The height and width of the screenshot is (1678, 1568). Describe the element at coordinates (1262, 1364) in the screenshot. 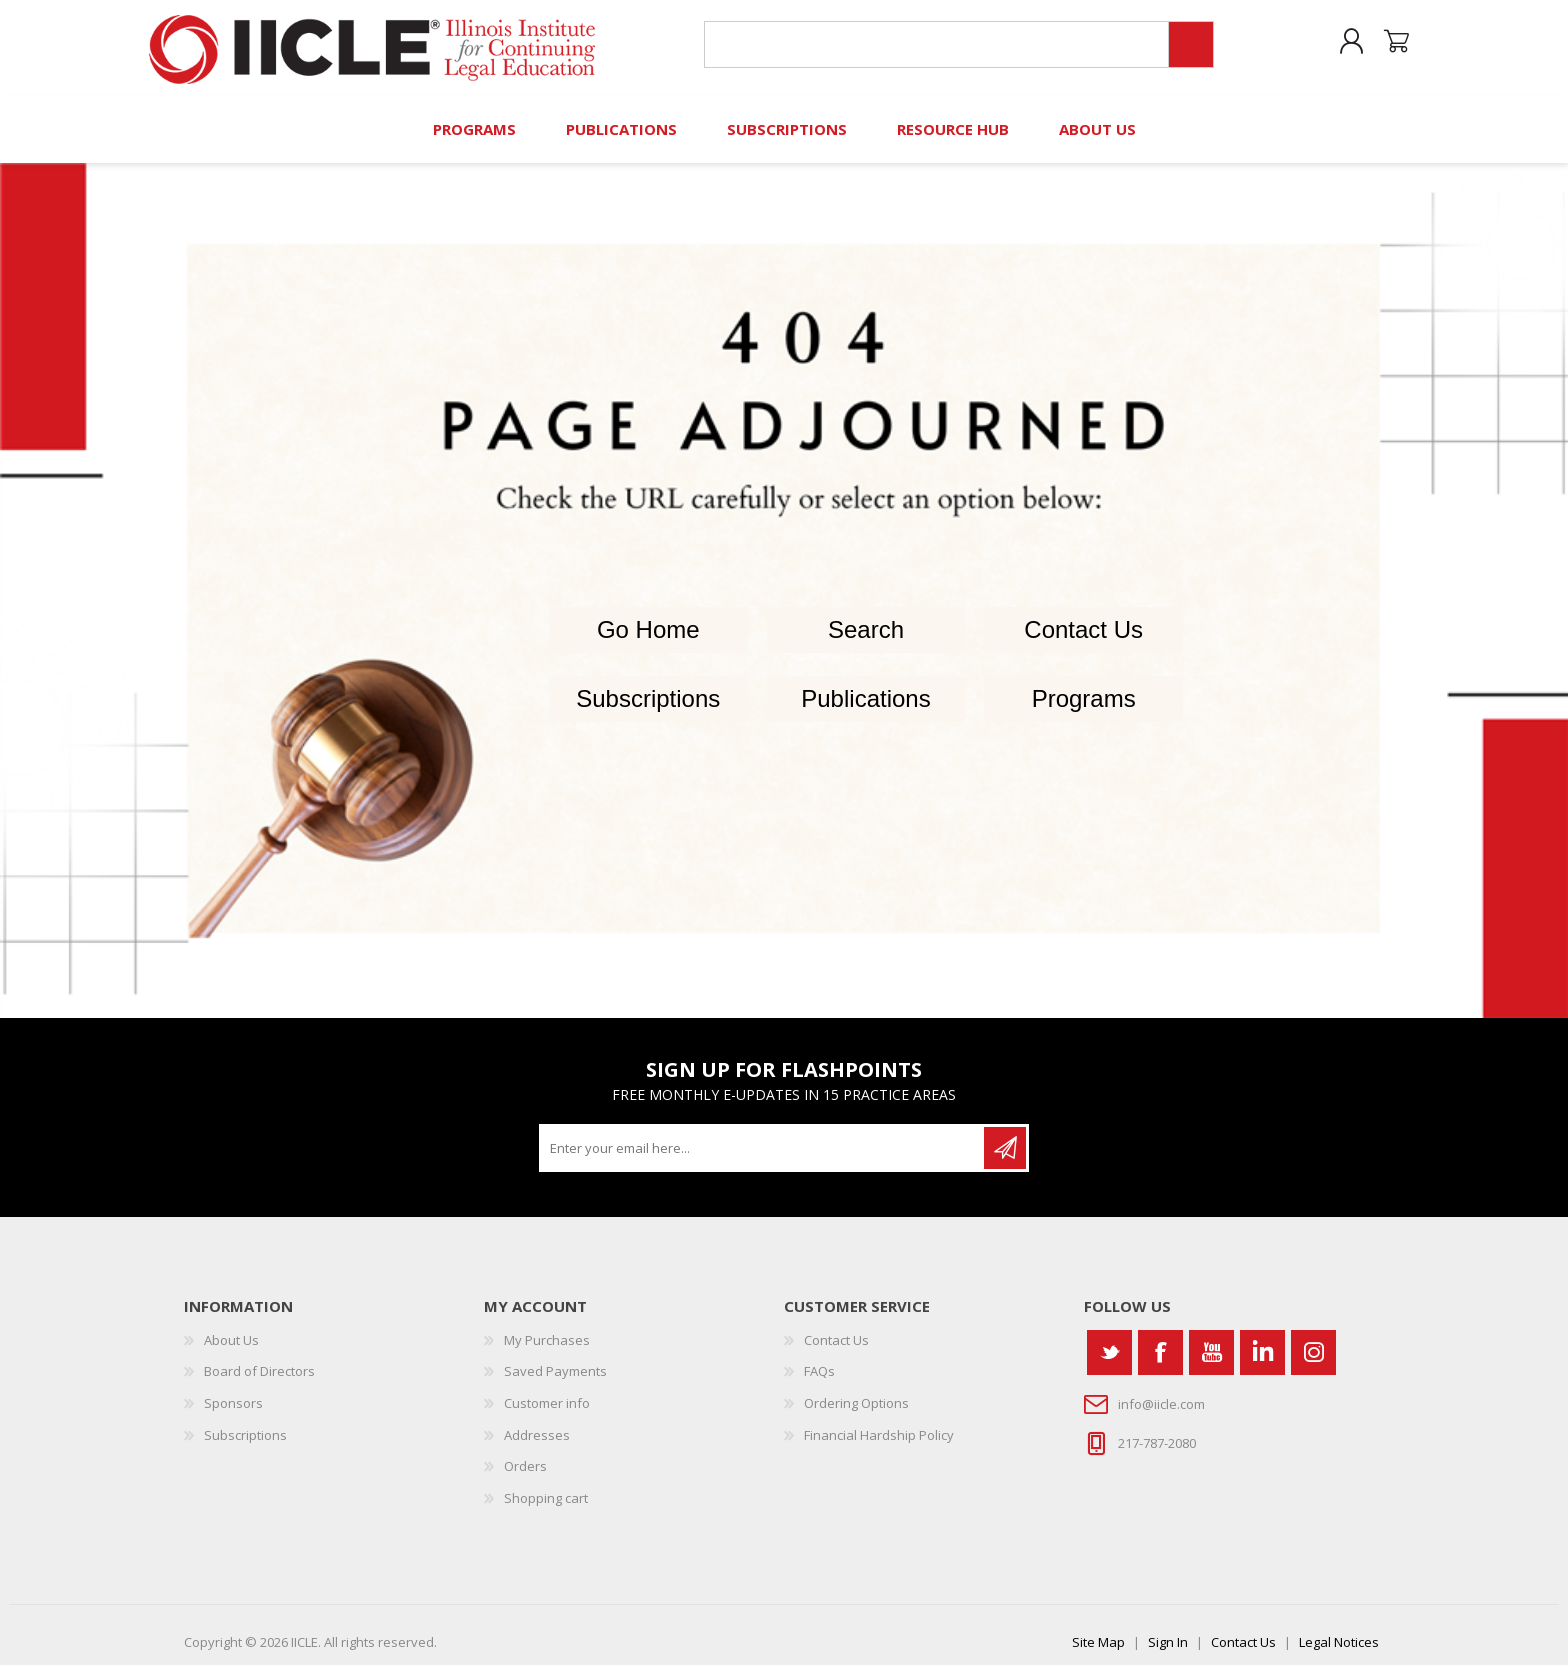

I see `[Vimeo]` at that location.